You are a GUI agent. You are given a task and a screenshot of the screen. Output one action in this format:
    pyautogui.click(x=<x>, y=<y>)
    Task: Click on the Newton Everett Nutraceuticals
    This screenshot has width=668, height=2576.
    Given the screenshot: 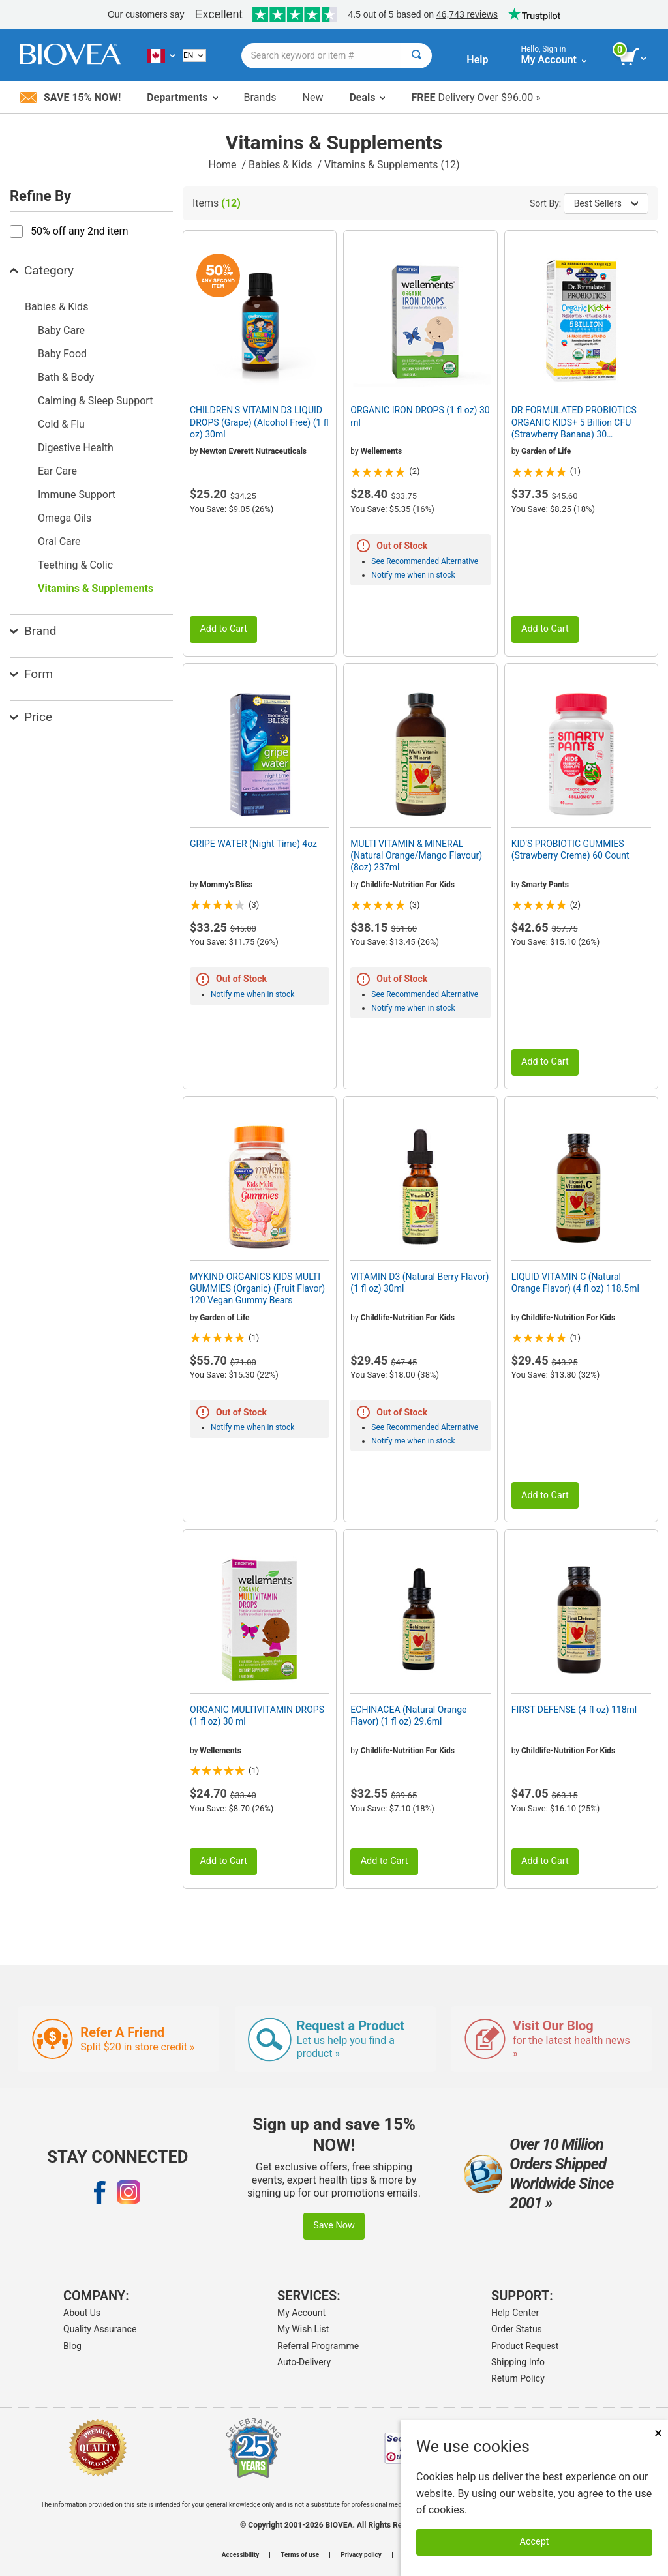 What is the action you would take?
    pyautogui.click(x=253, y=451)
    